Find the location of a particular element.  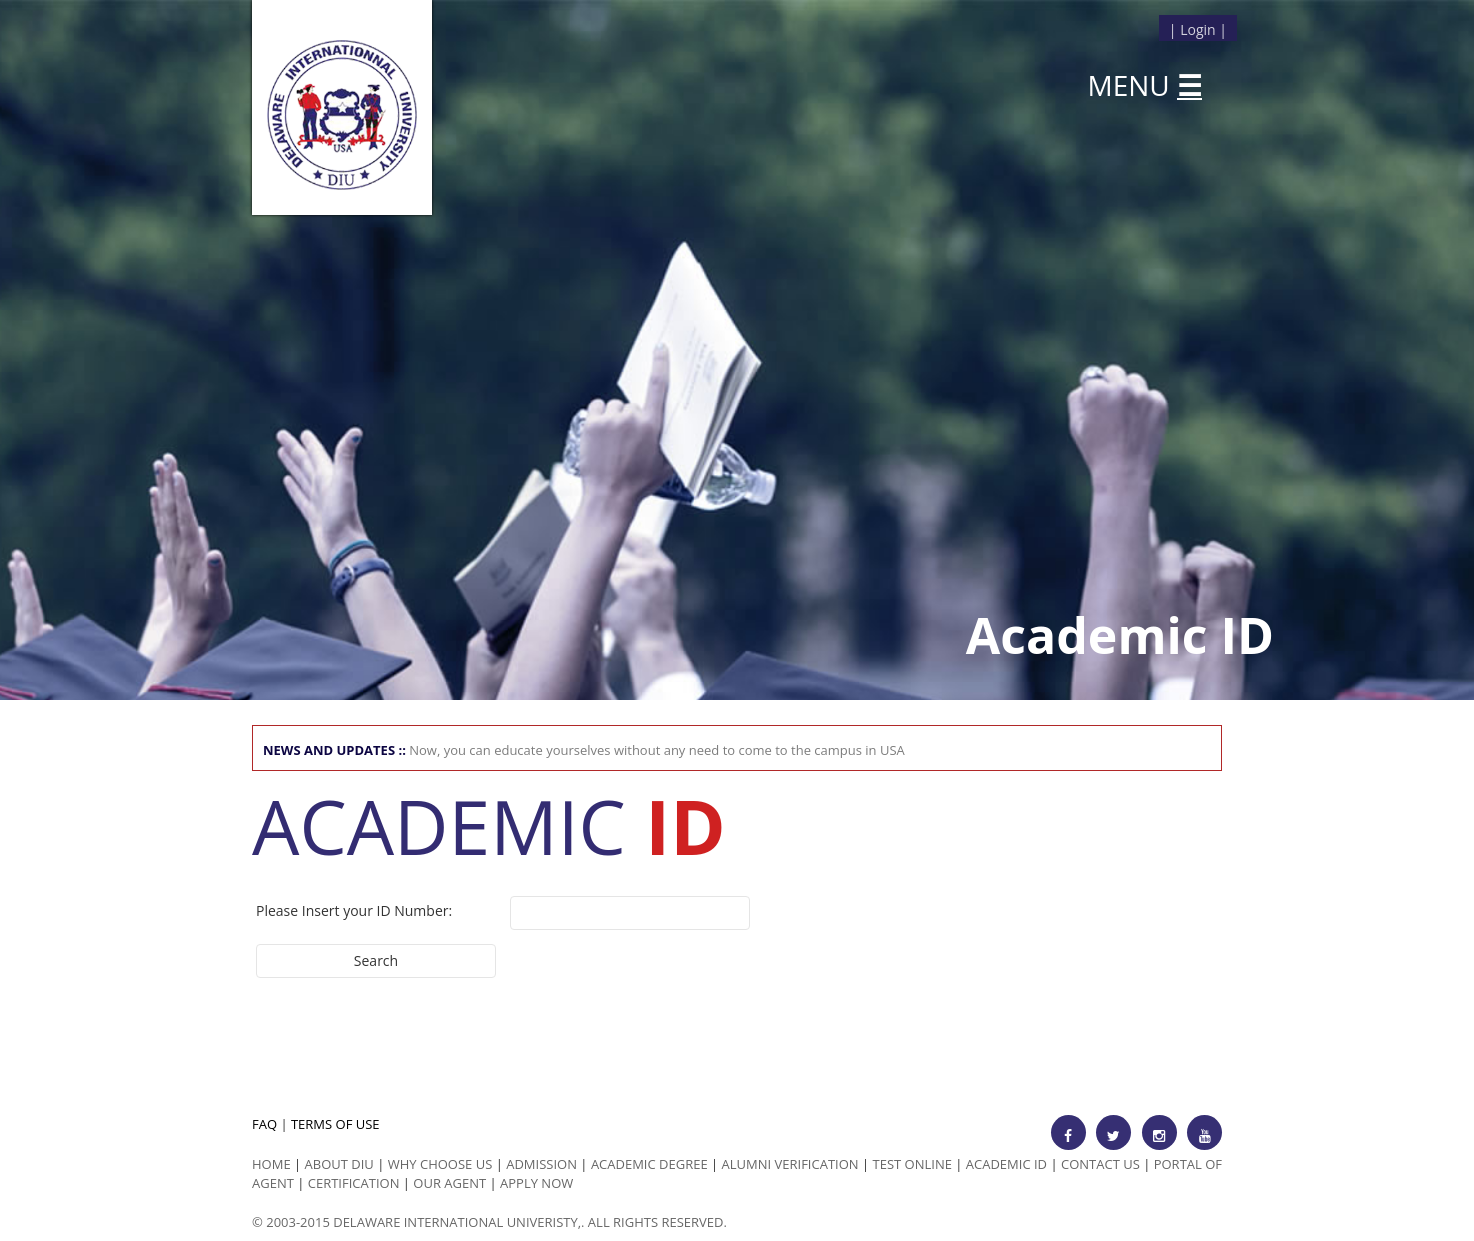

HOME is located at coordinates (271, 1164).